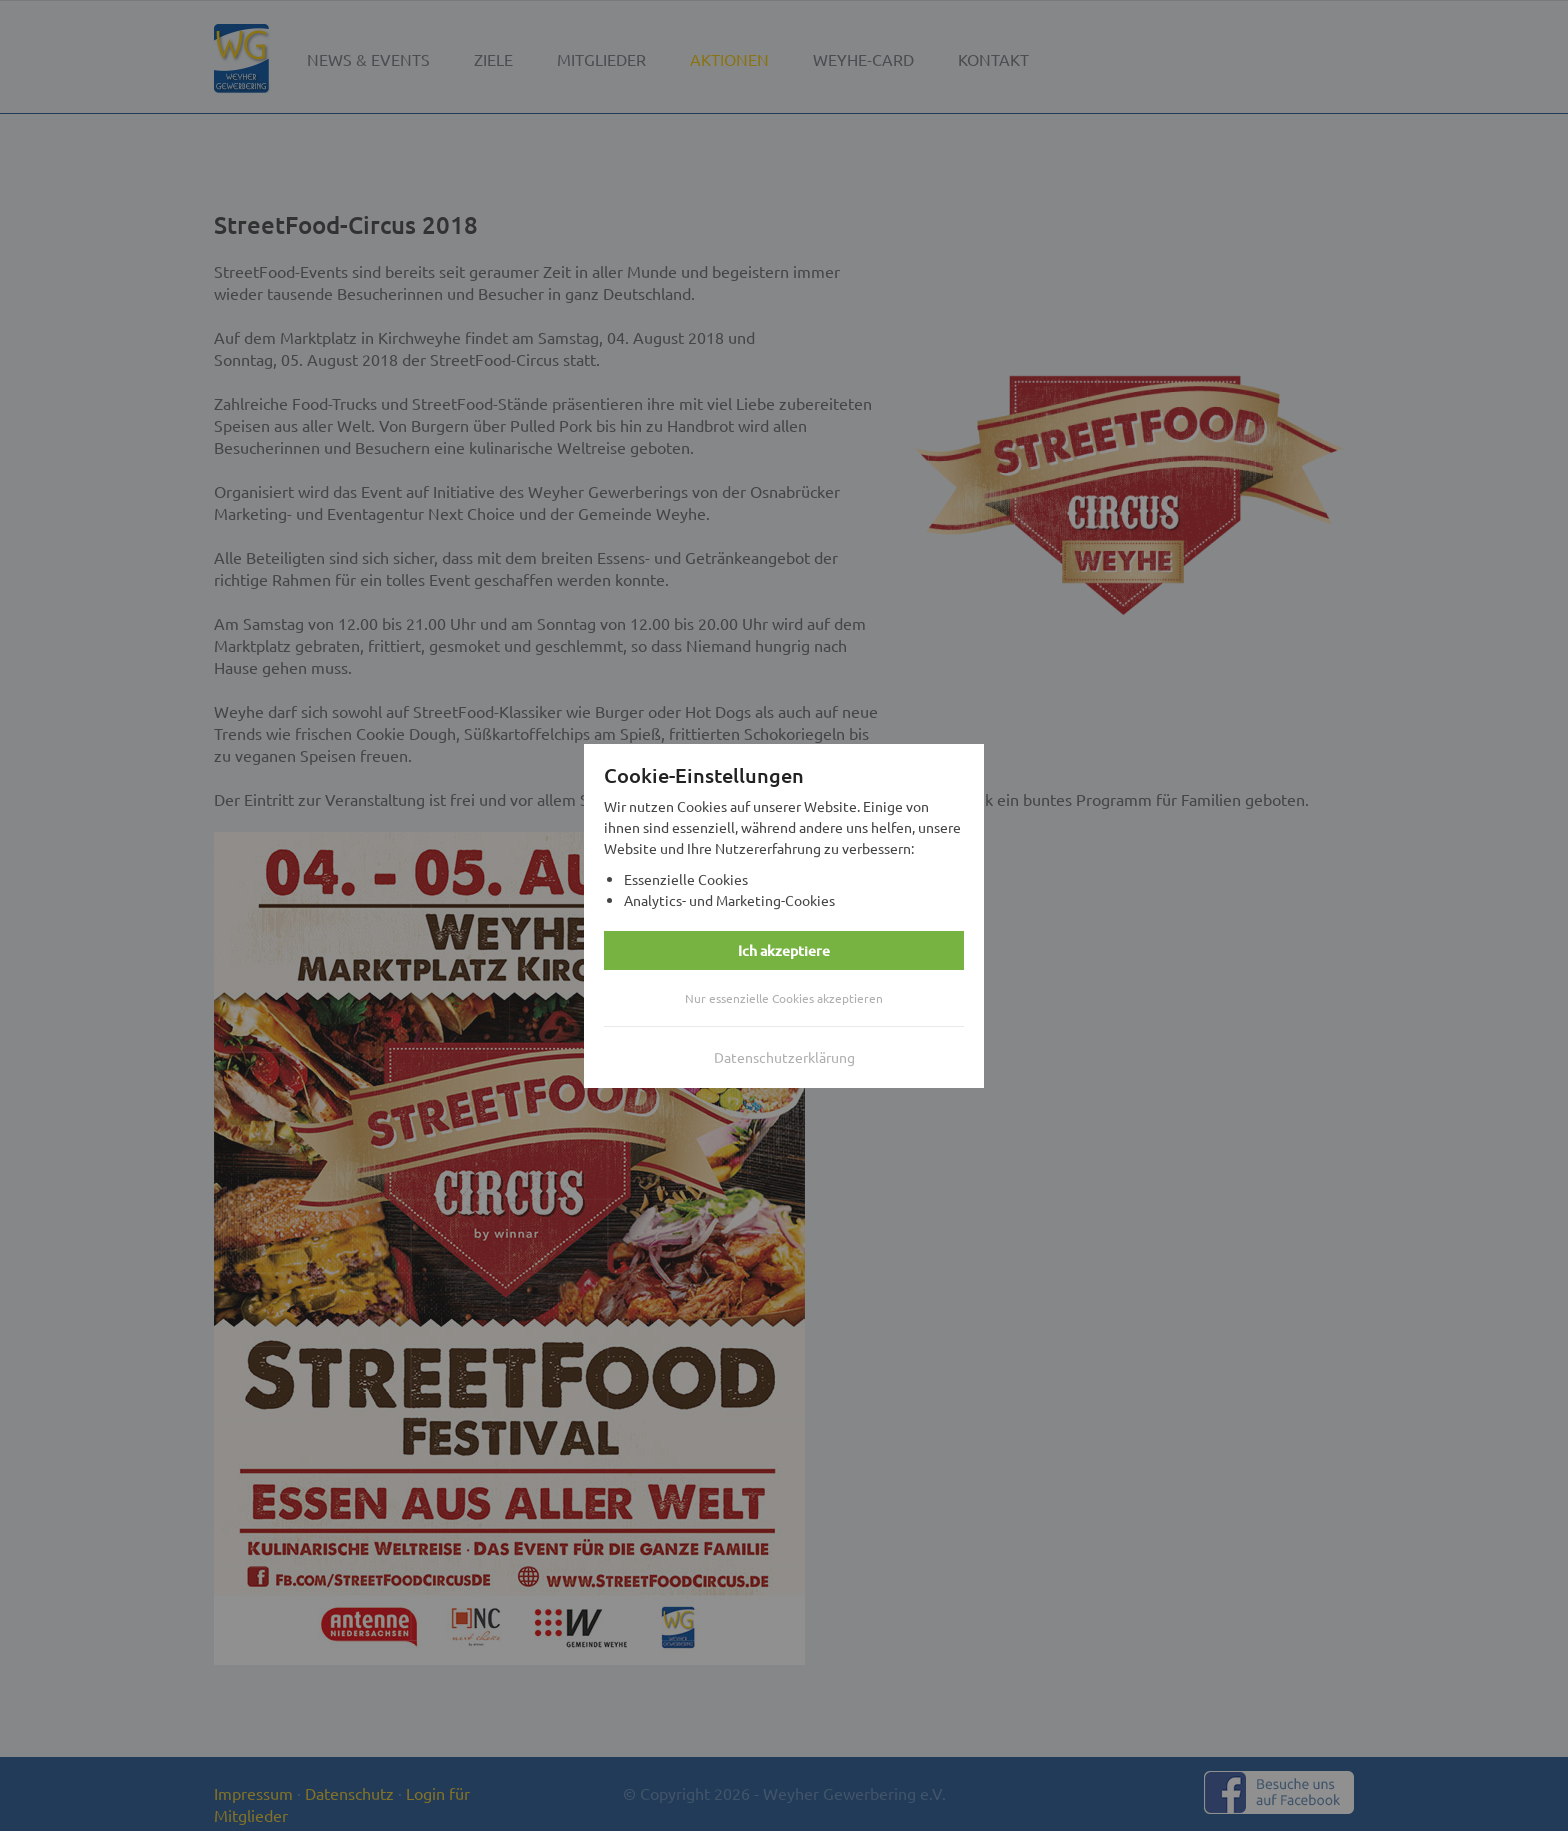  Describe the element at coordinates (784, 1057) in the screenshot. I see `Datenschutzerklärung` at that location.